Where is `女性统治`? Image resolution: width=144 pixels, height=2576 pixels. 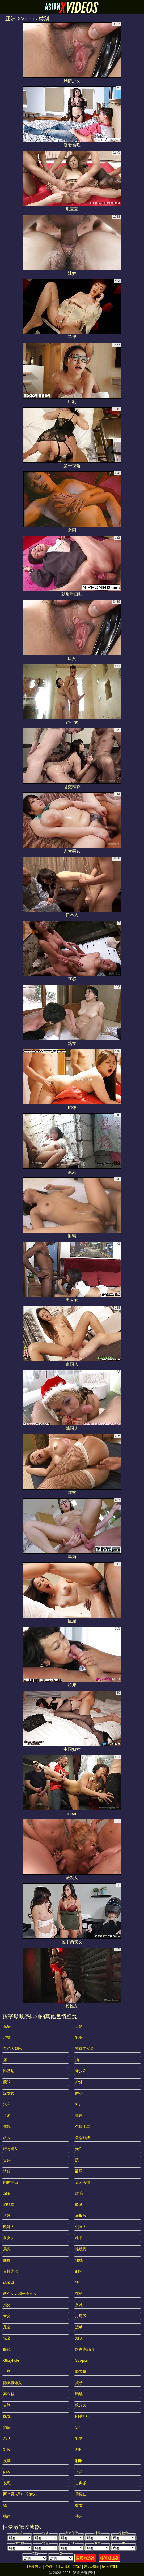 女性统治 is located at coordinates (10, 2271).